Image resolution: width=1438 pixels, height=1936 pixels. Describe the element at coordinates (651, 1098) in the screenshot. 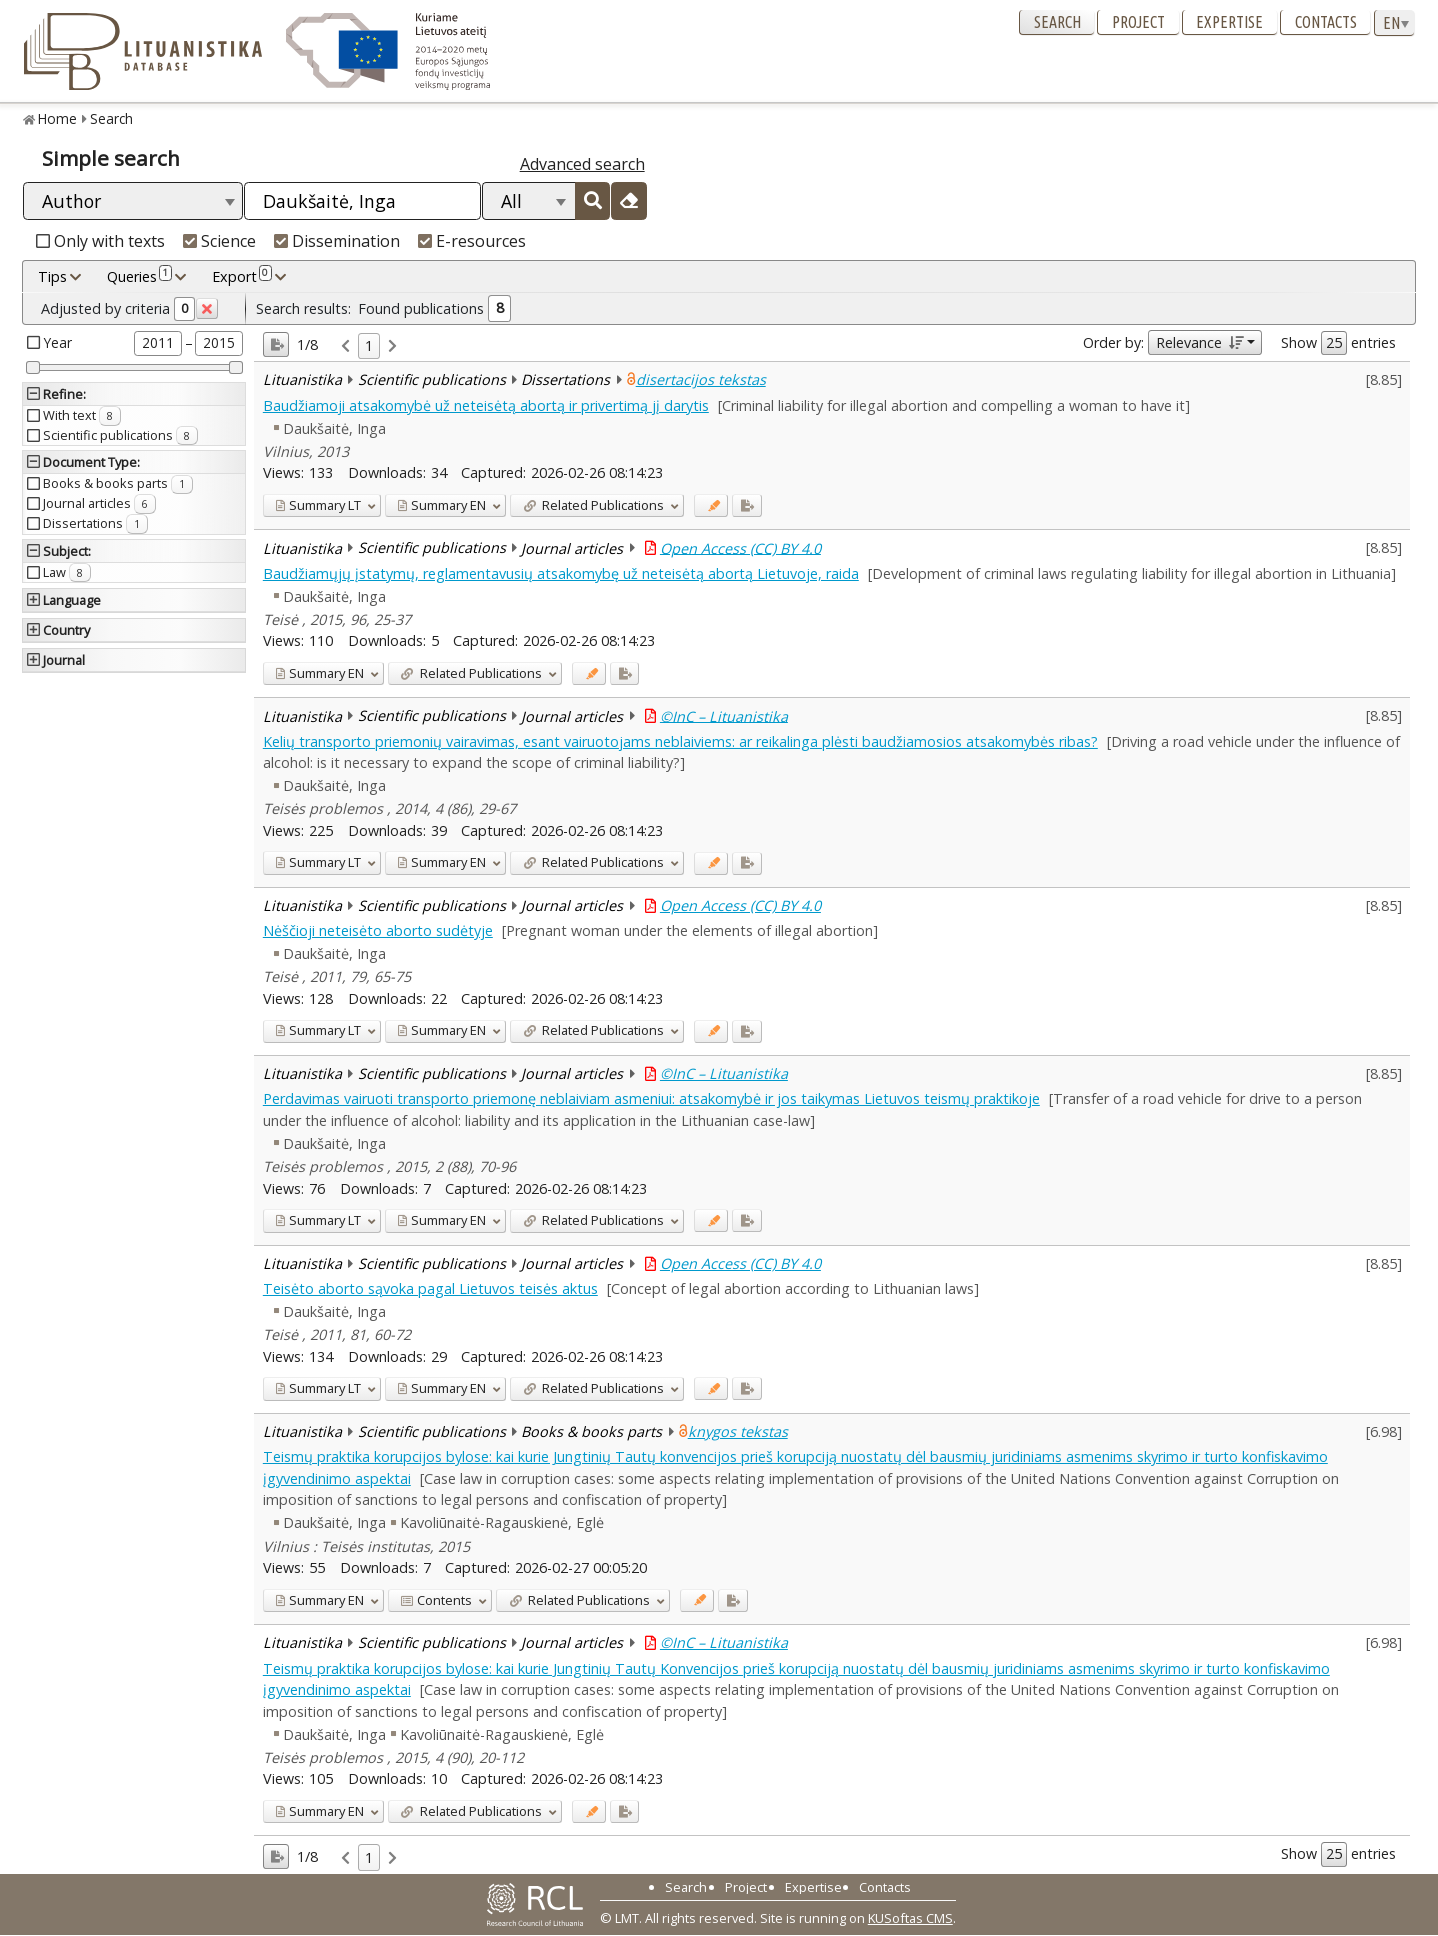

I see `Perdavimas vairuoti transporto priemonę neblaiviam asmeniui: atsakomybė ir jos taikymas Lietuvos teismų praktikoje` at that location.